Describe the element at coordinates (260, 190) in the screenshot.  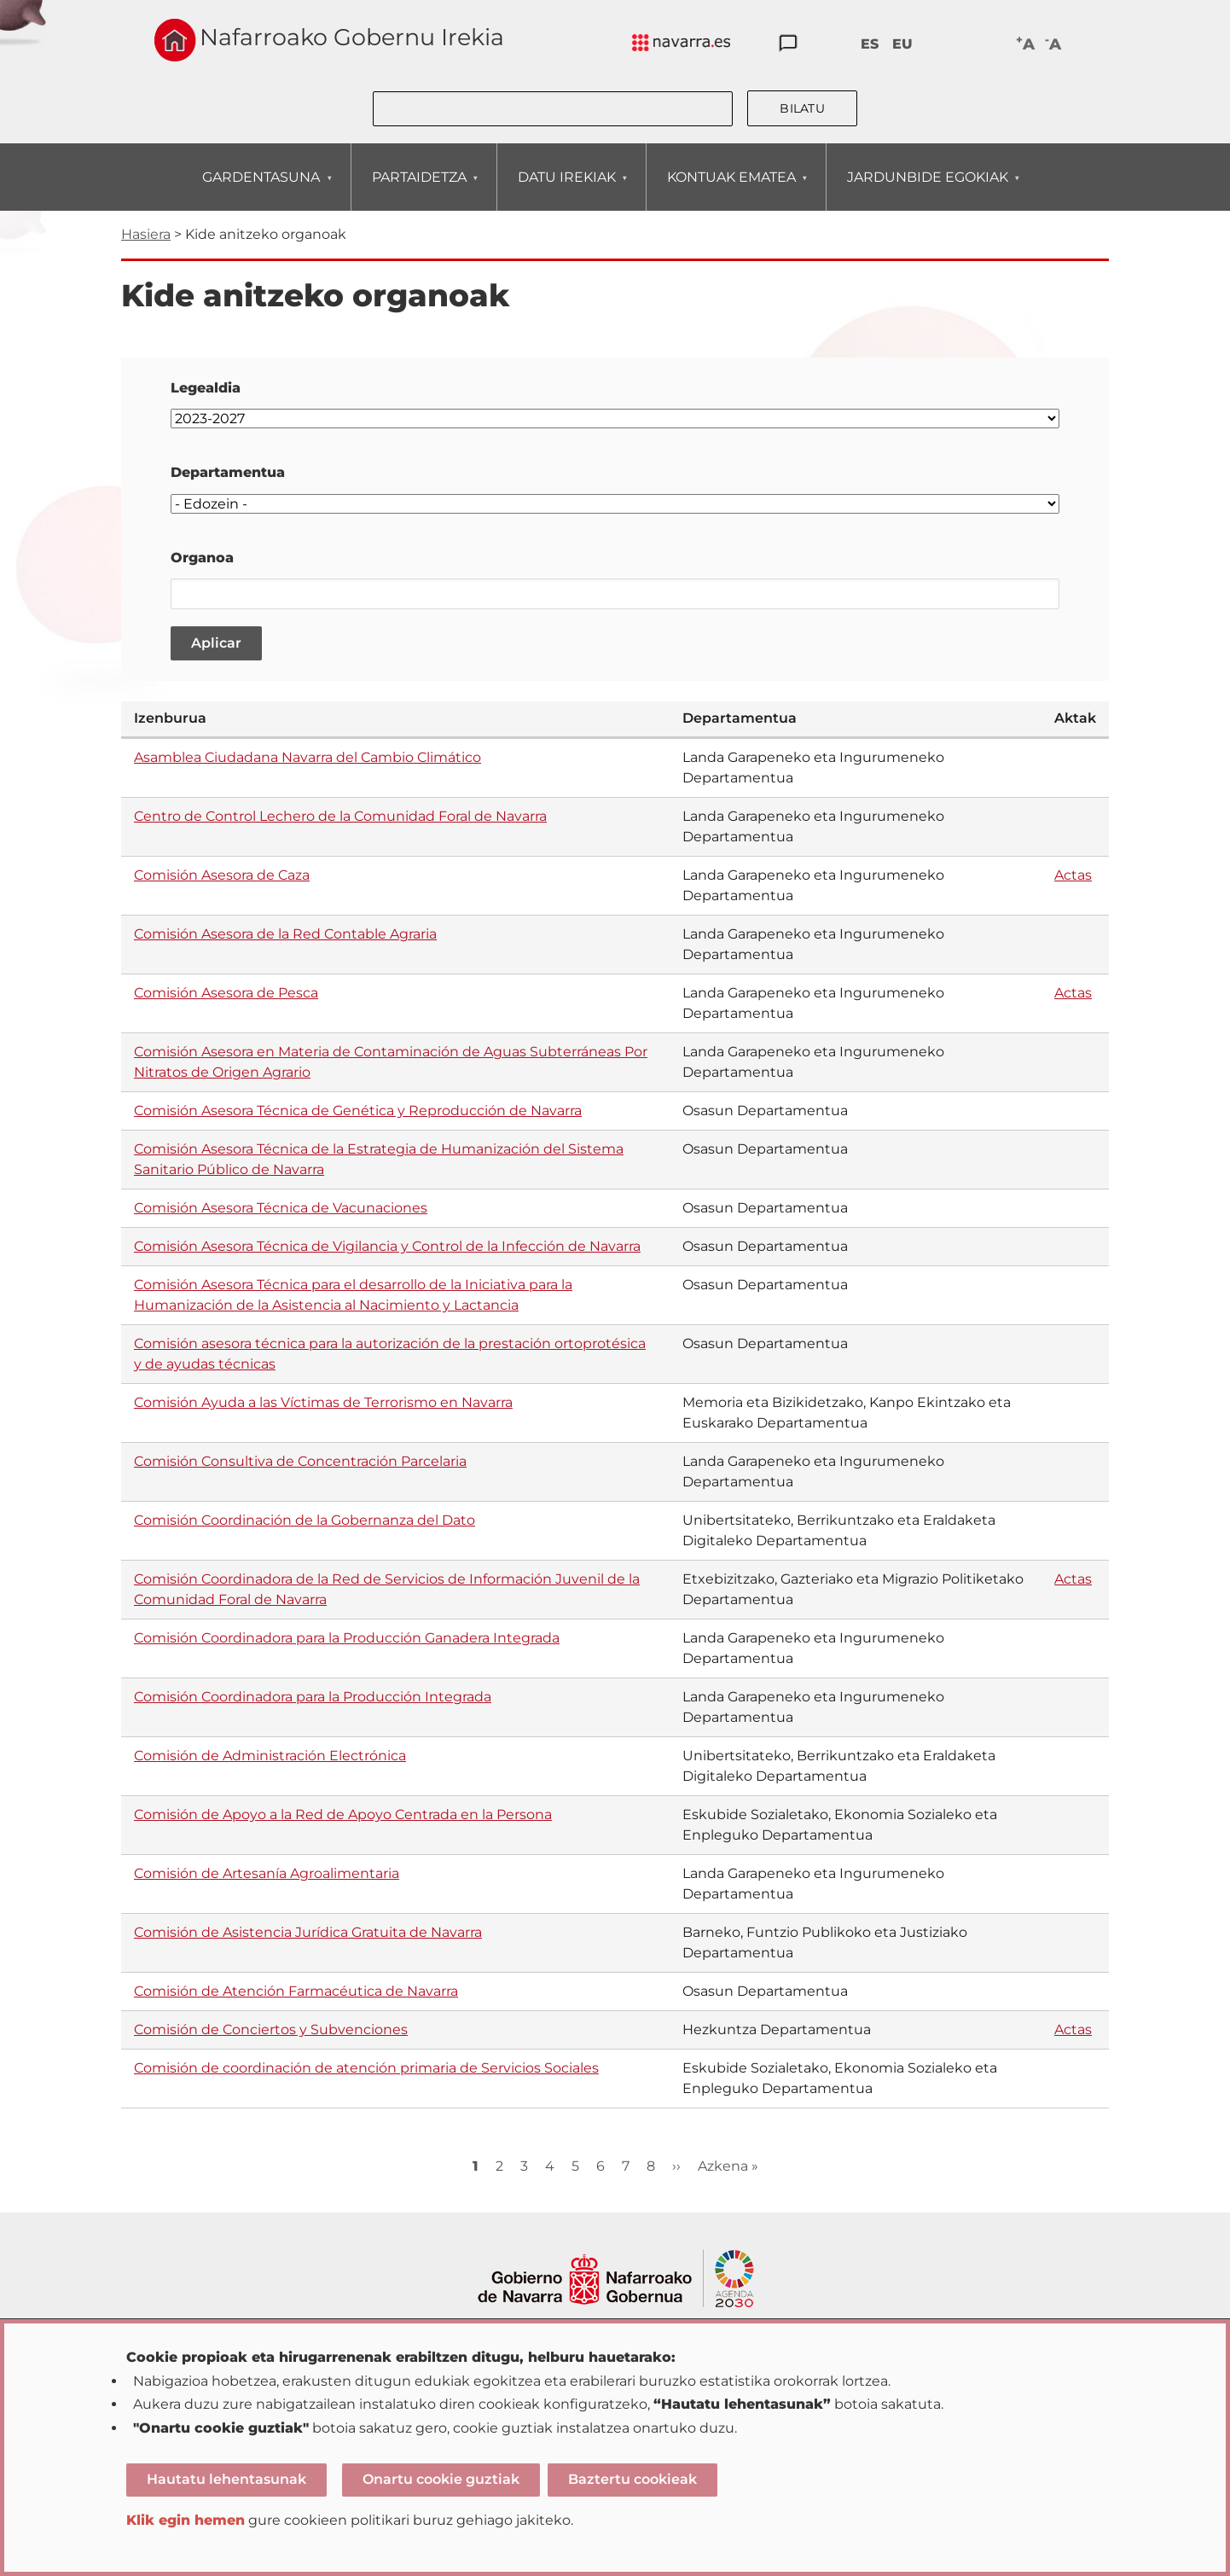
I see `GARDENTASUNA [menuitem]` at that location.